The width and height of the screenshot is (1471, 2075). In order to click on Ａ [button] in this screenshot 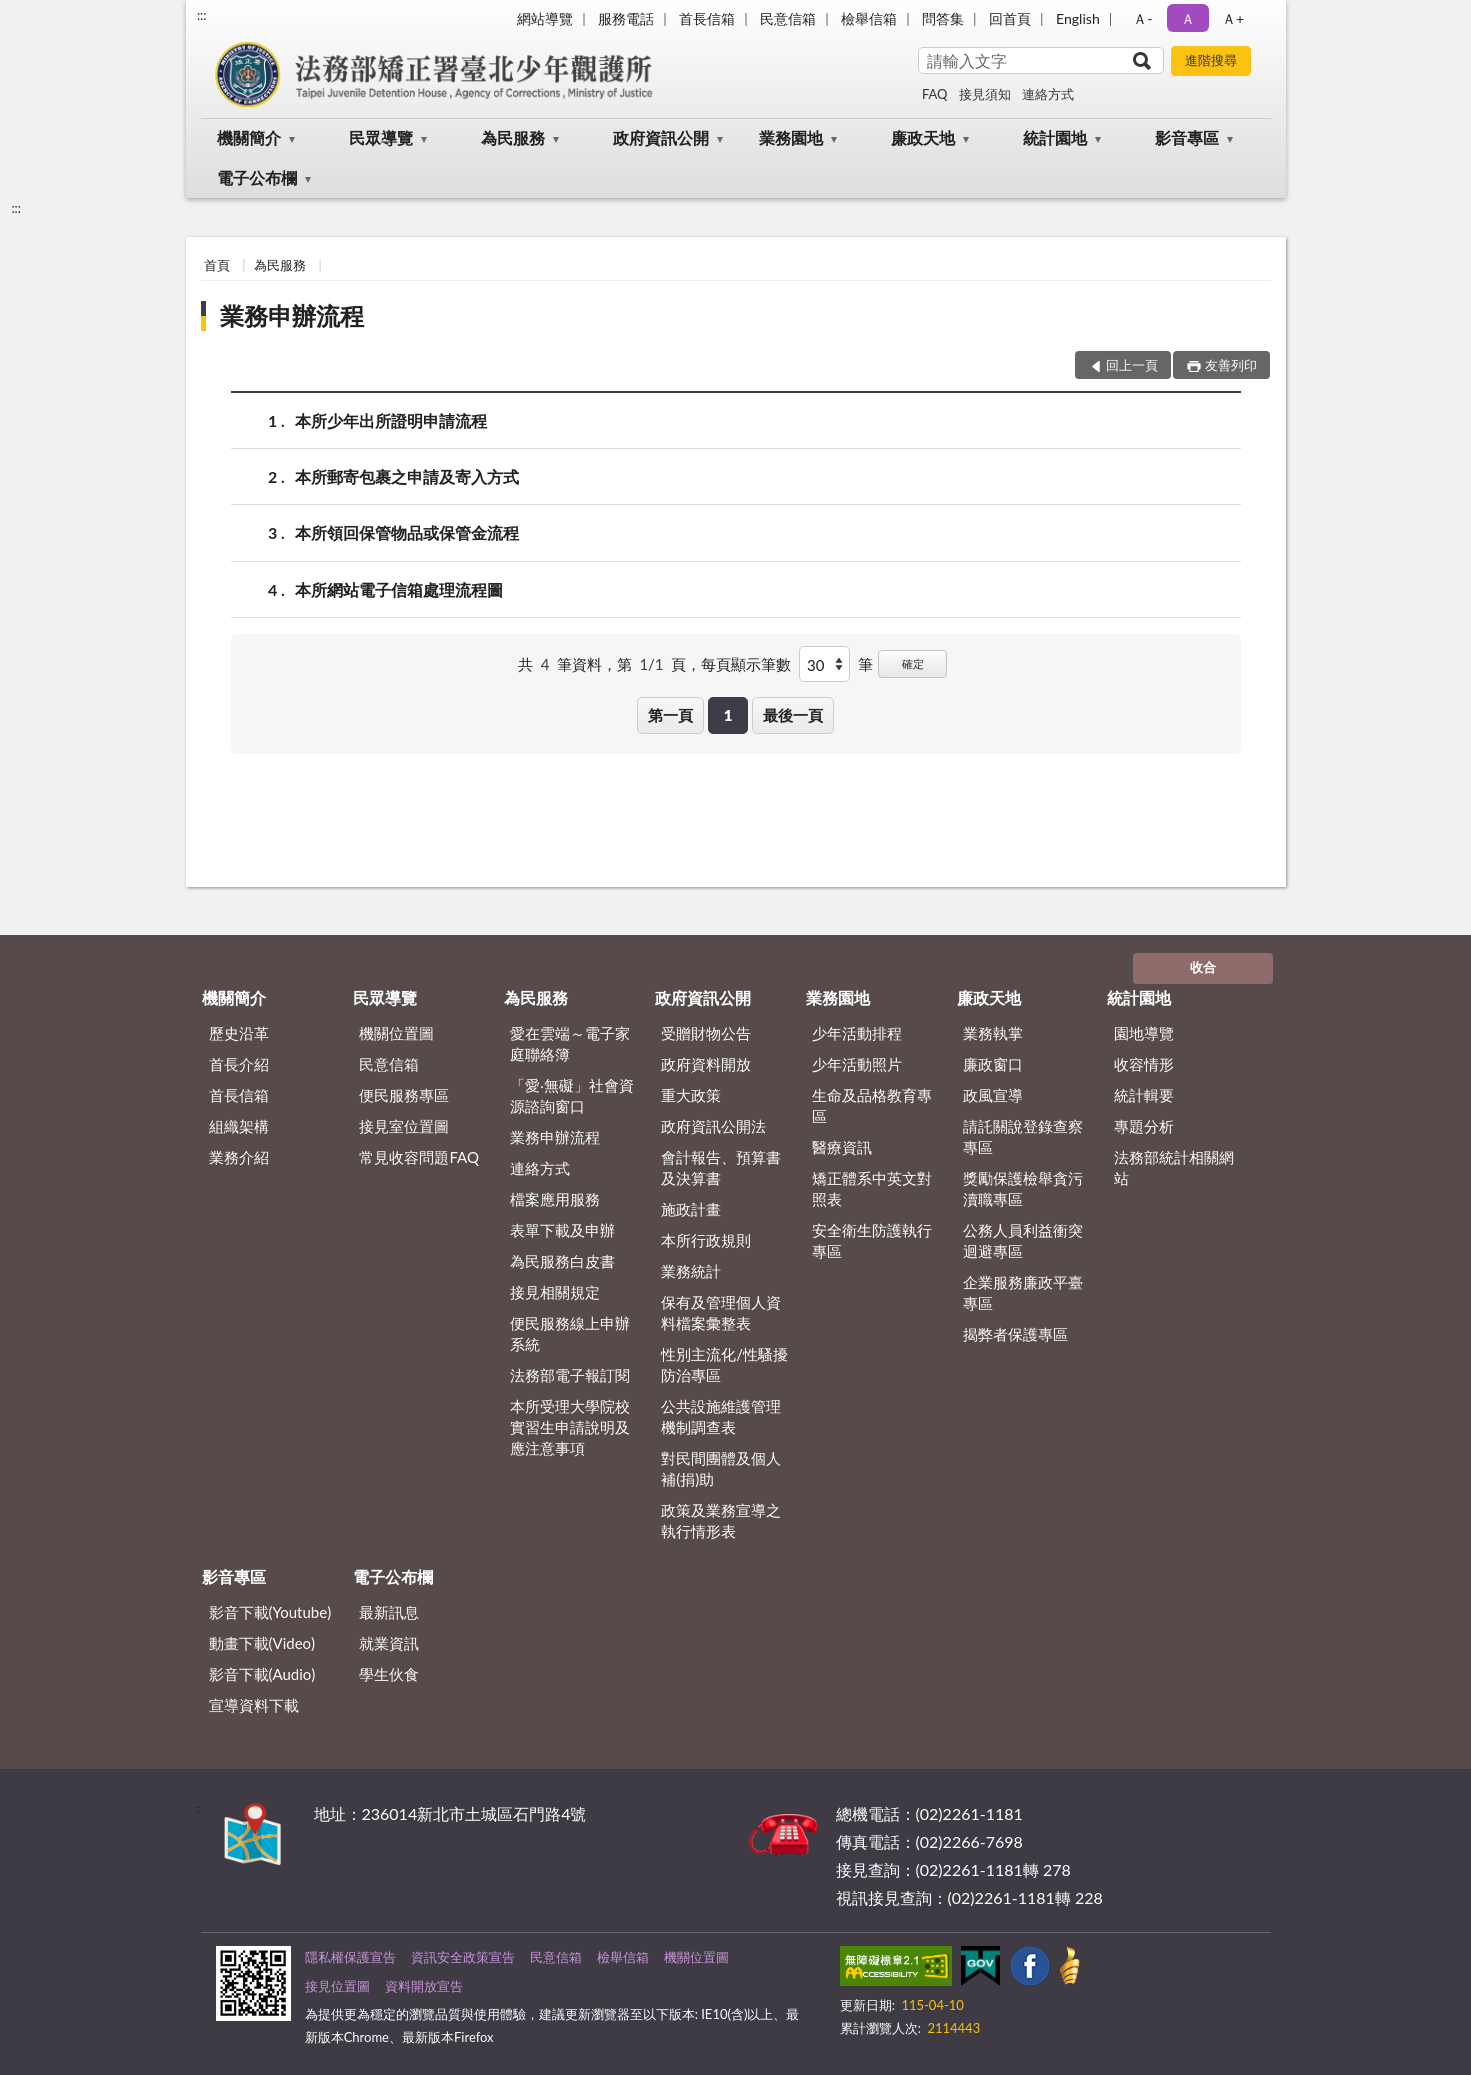, I will do `click(1188, 18)`.